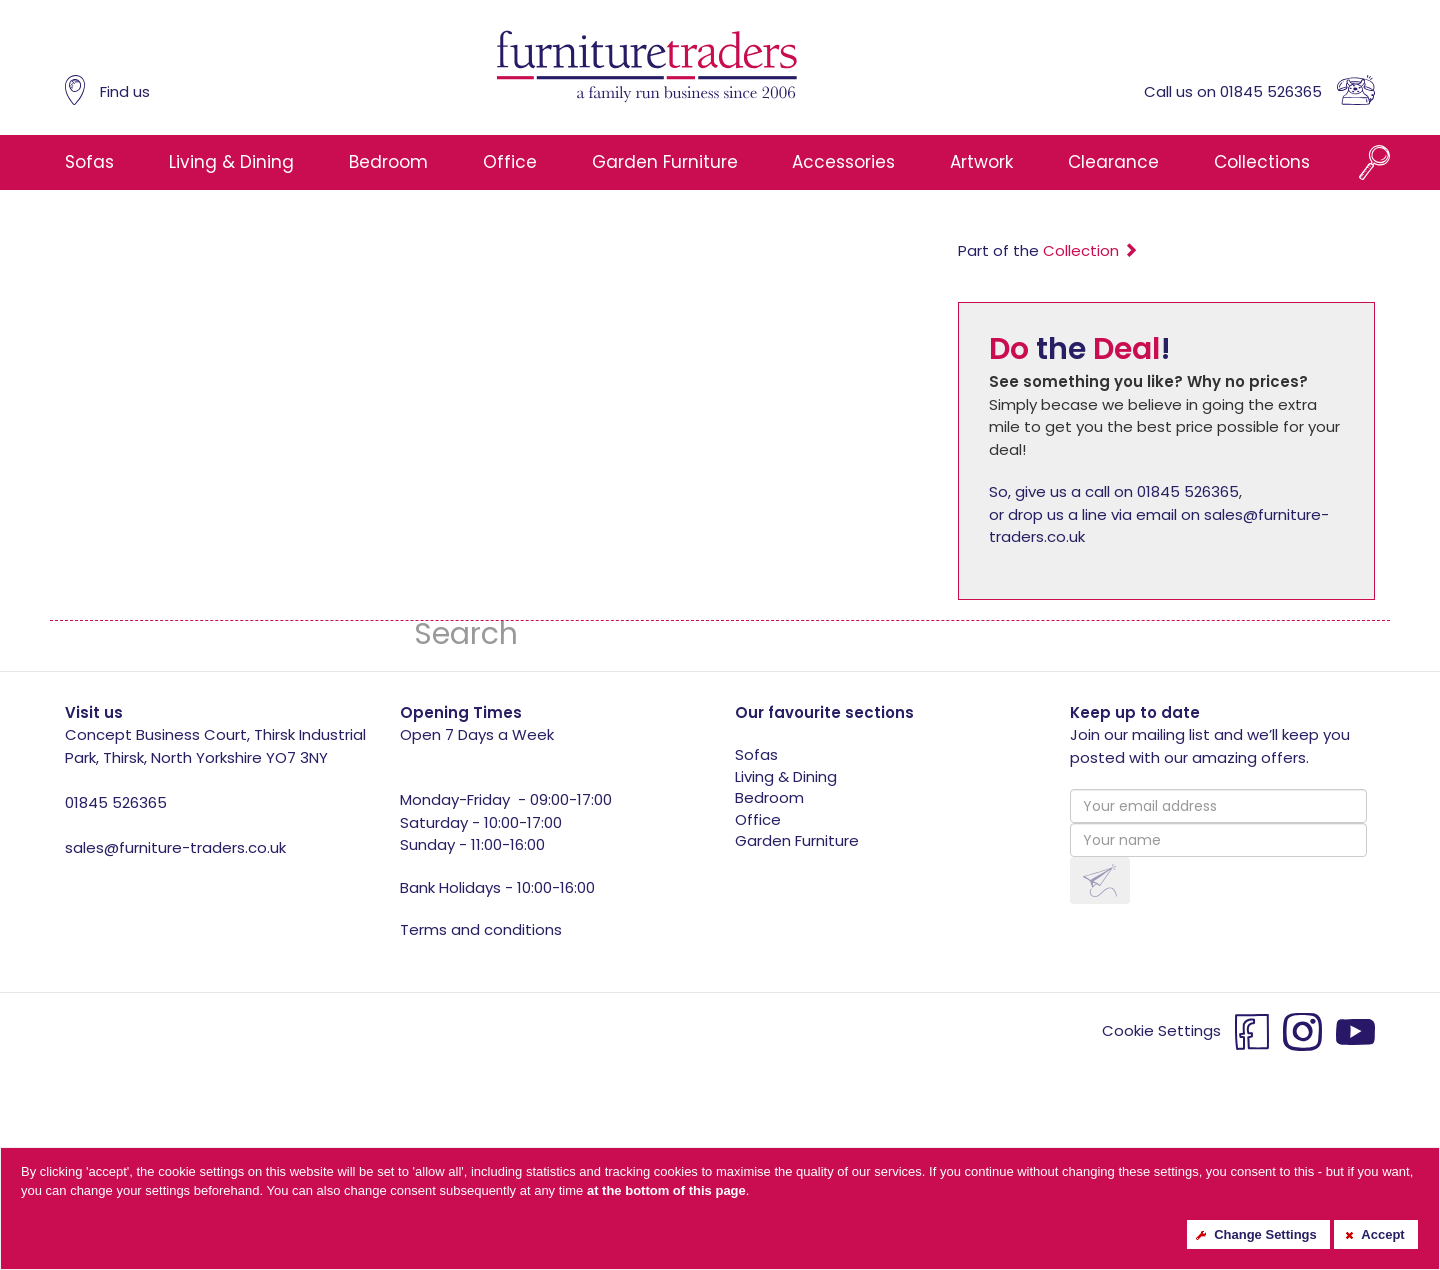 This screenshot has width=1440, height=1270. What do you see at coordinates (1262, 162) in the screenshot?
I see `Collections` at bounding box center [1262, 162].